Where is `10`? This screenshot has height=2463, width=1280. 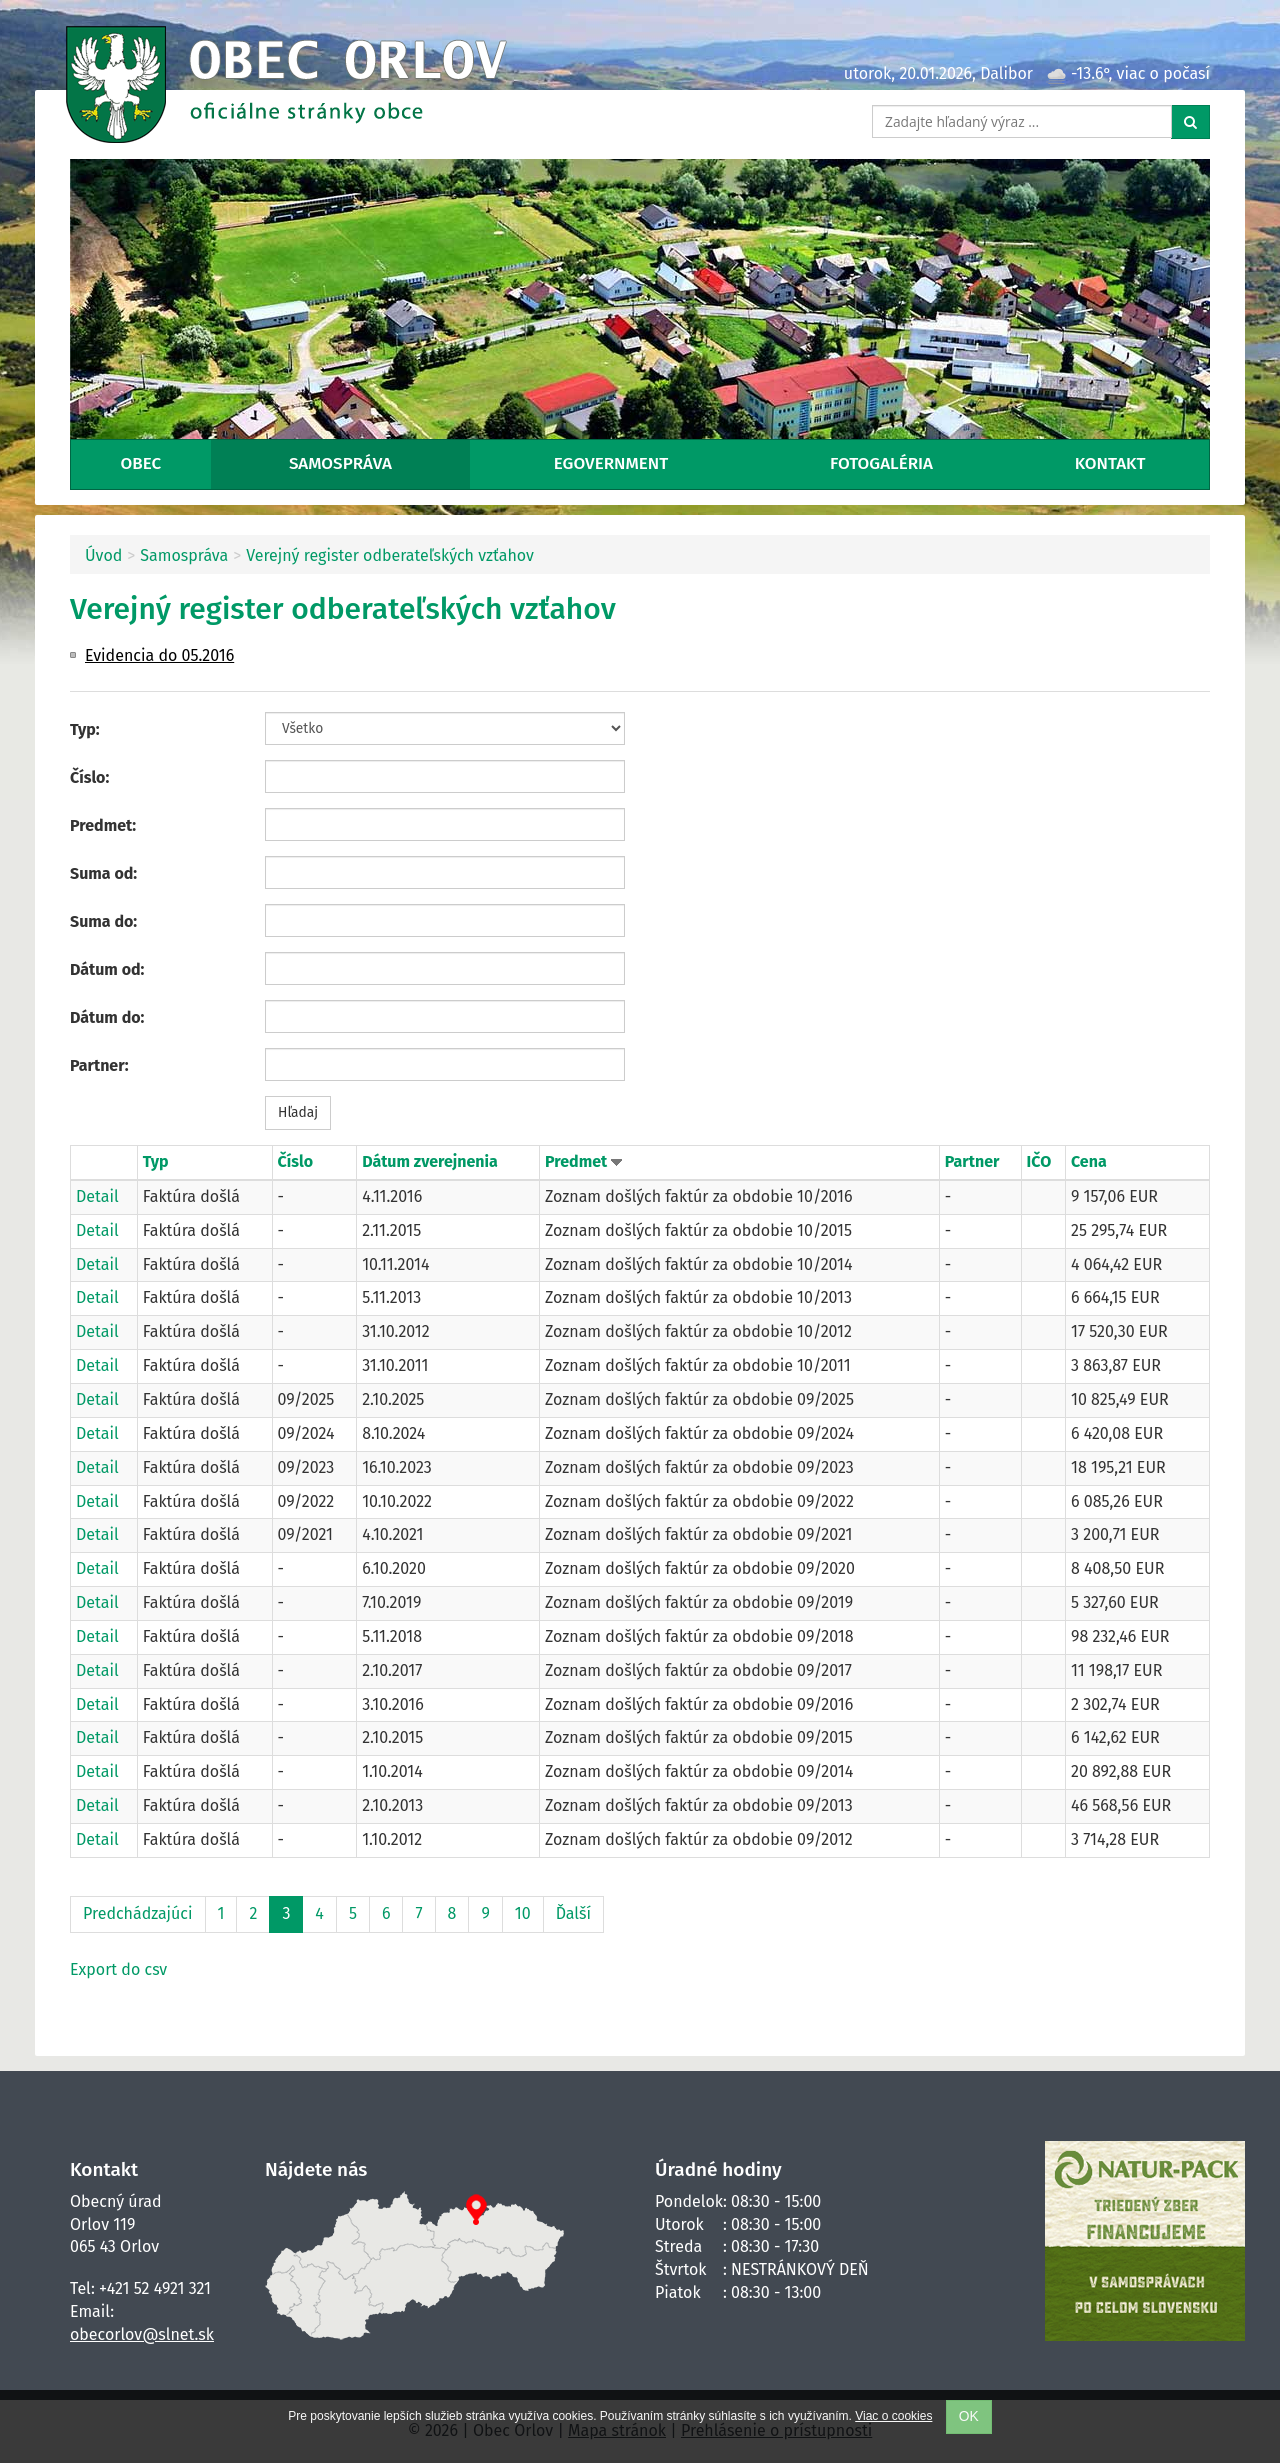 10 is located at coordinates (523, 1913).